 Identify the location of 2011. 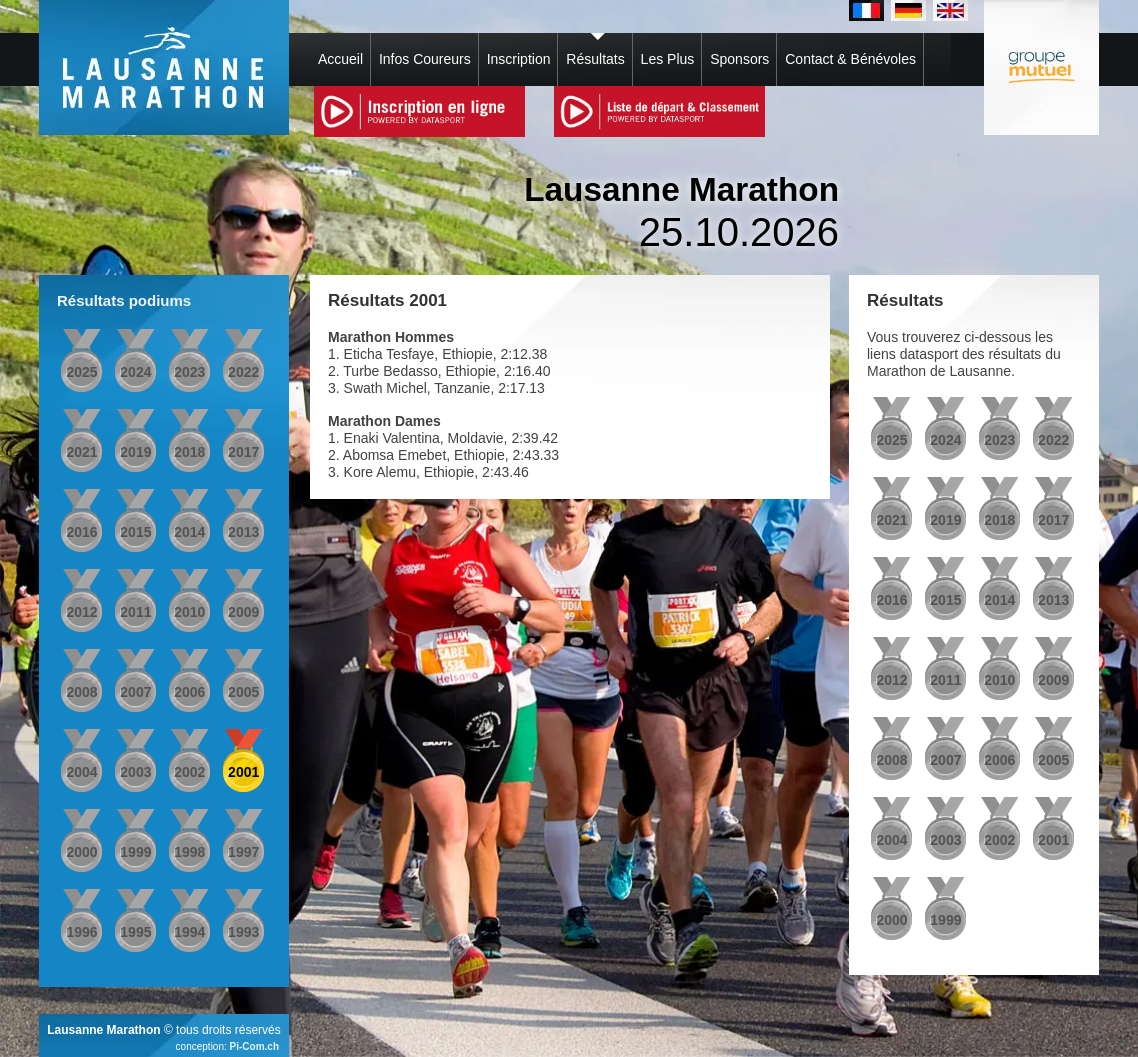
(135, 612).